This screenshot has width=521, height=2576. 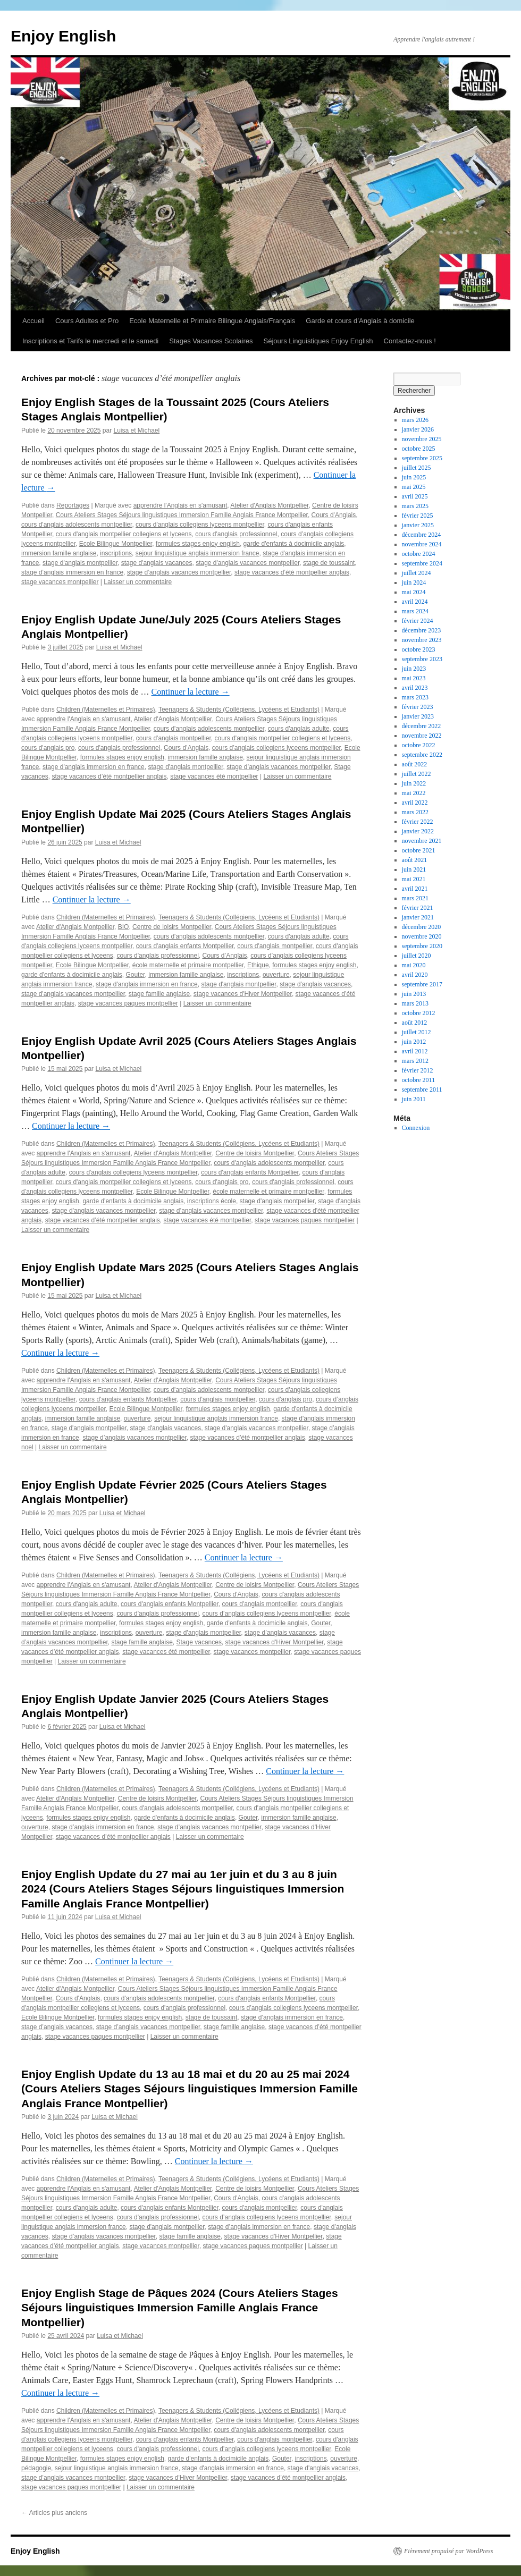 What do you see at coordinates (360, 321) in the screenshot?
I see `Garde et cours d’Anglais à domicile` at bounding box center [360, 321].